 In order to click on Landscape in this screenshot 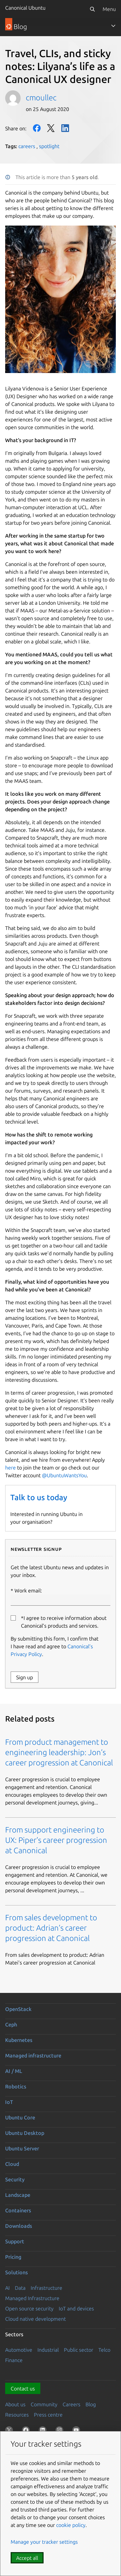, I will do `click(17, 2195)`.